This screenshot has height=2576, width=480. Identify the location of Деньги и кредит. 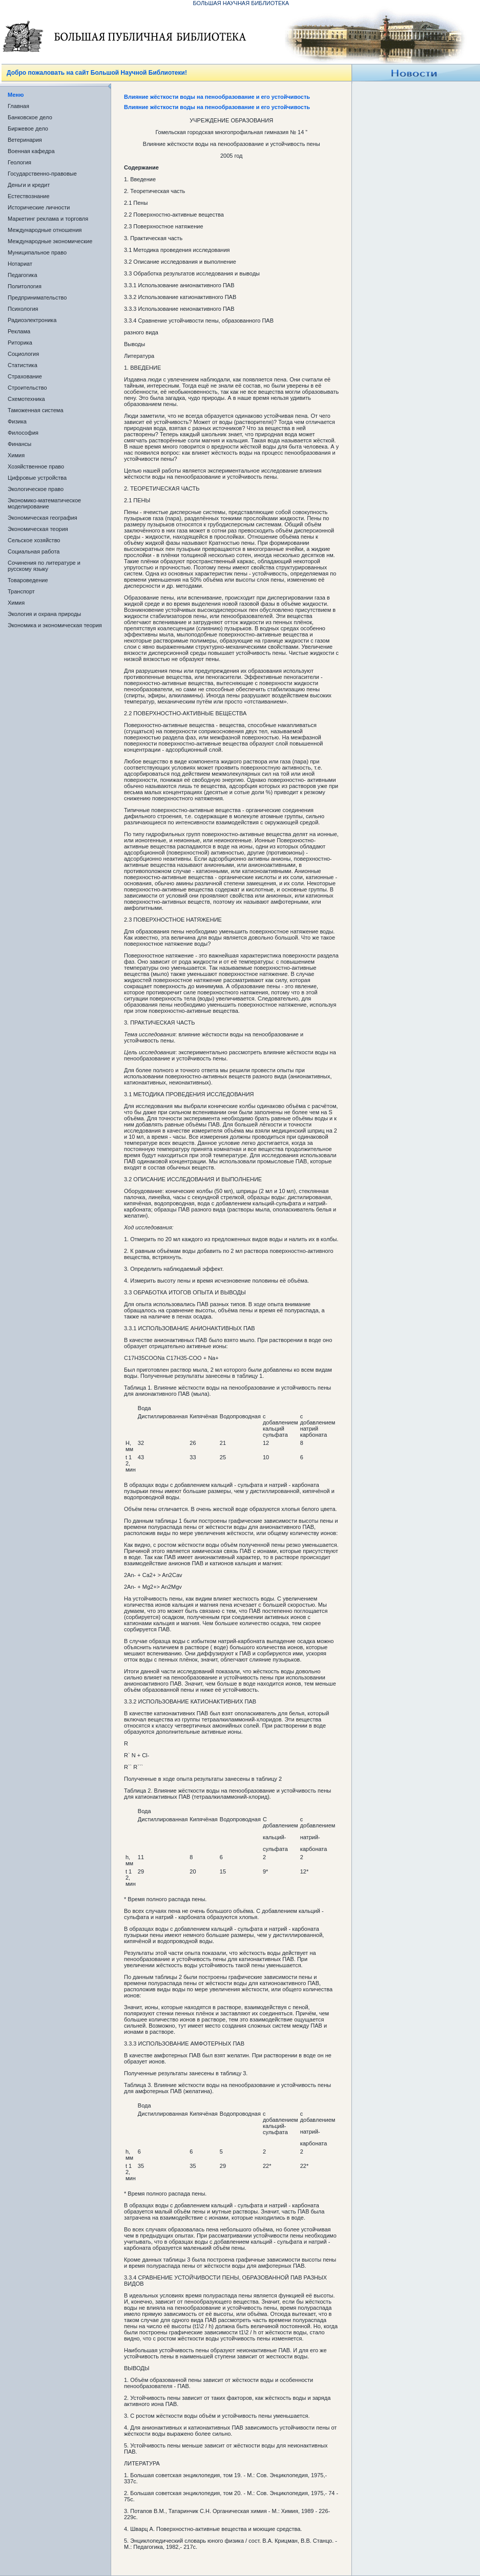
(29, 185).